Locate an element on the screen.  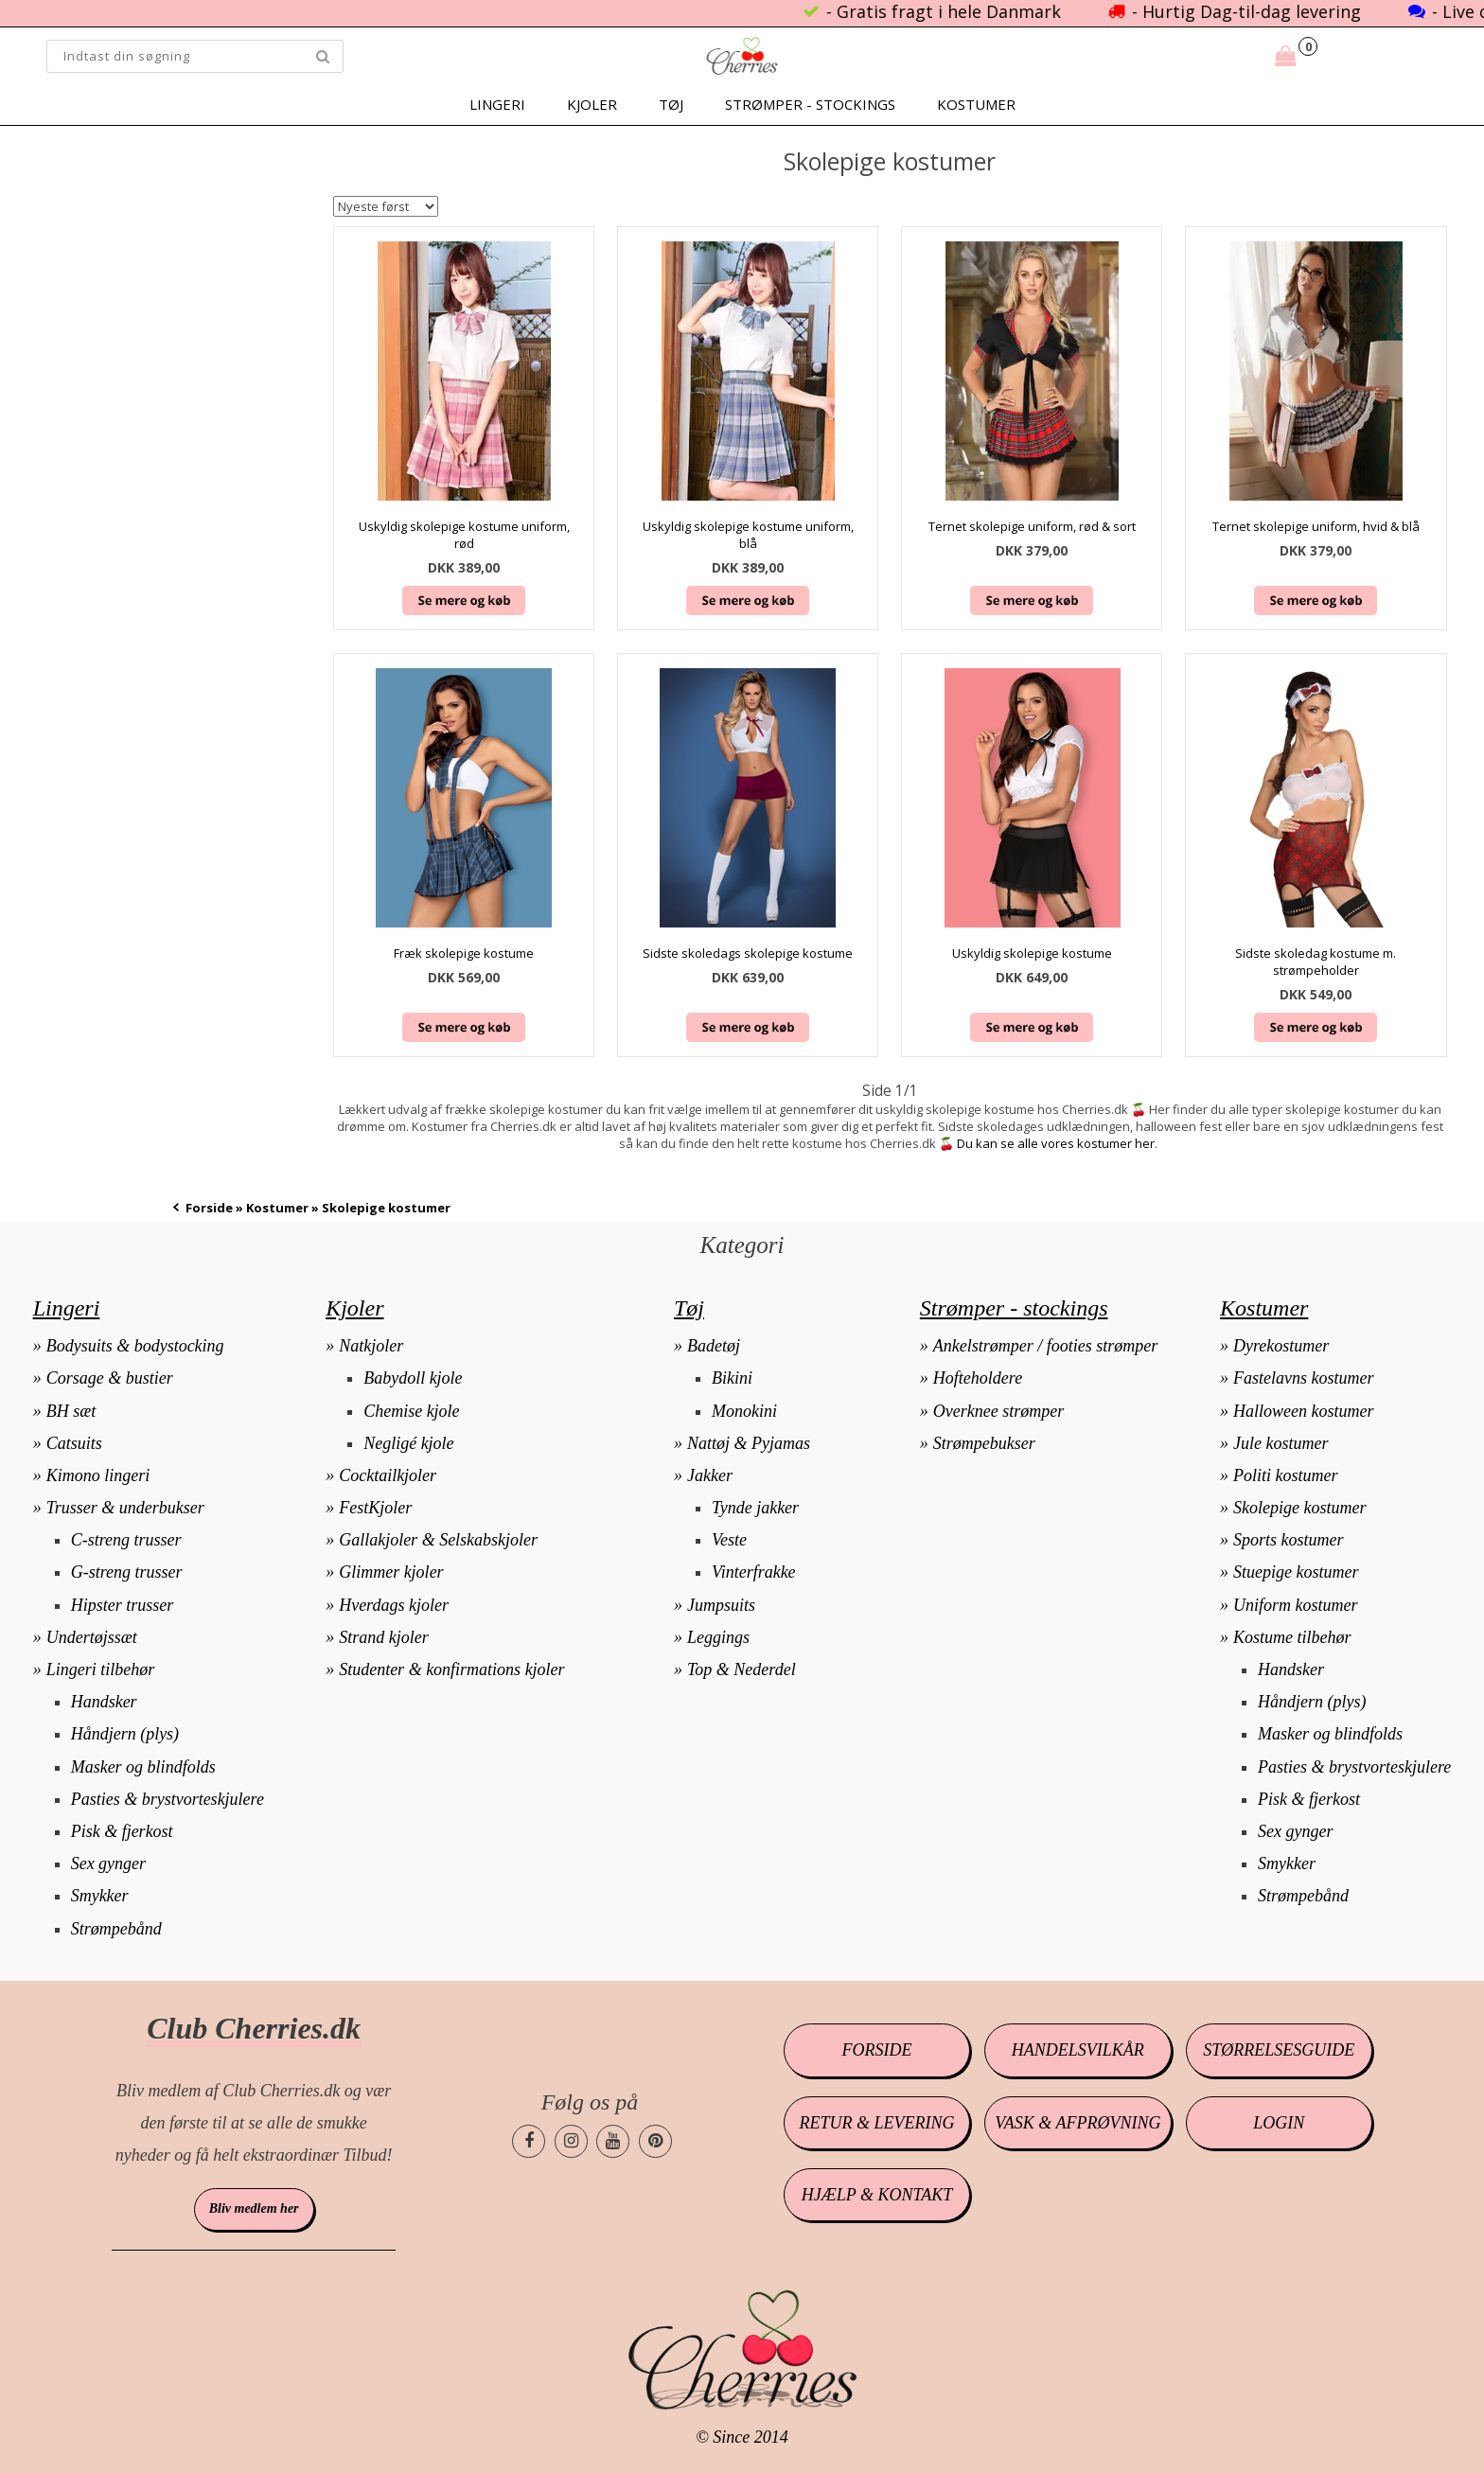
Sports kostumer is located at coordinates (1288, 1539).